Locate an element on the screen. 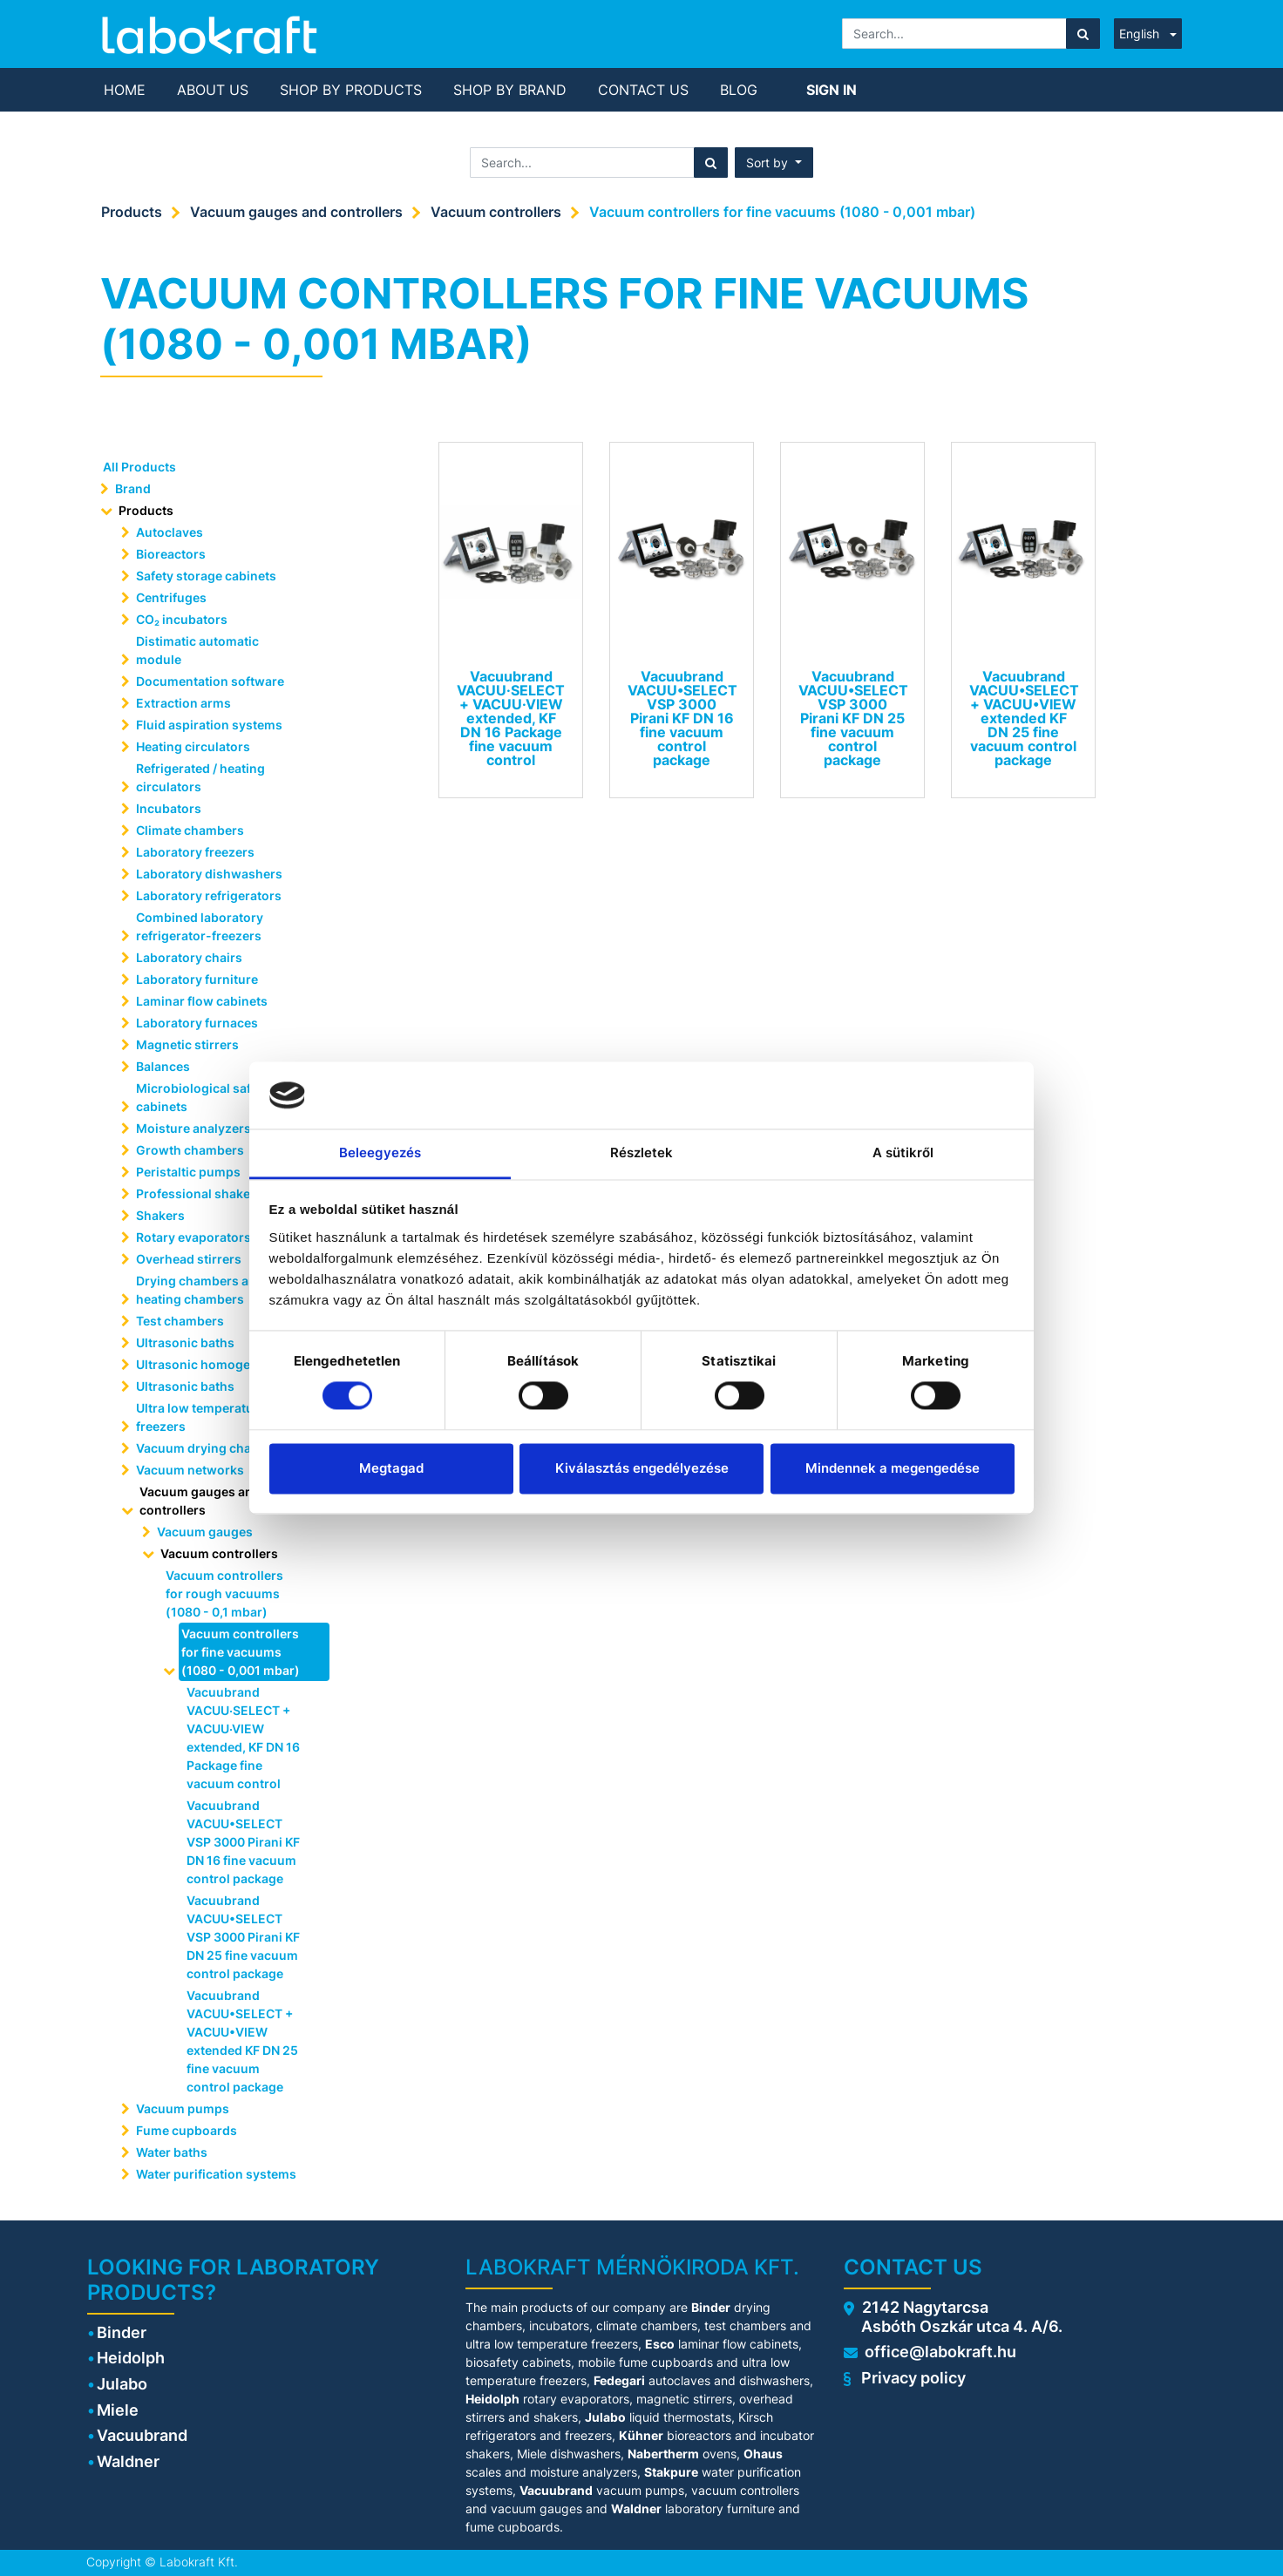  CO₂ incubators is located at coordinates (181, 619).